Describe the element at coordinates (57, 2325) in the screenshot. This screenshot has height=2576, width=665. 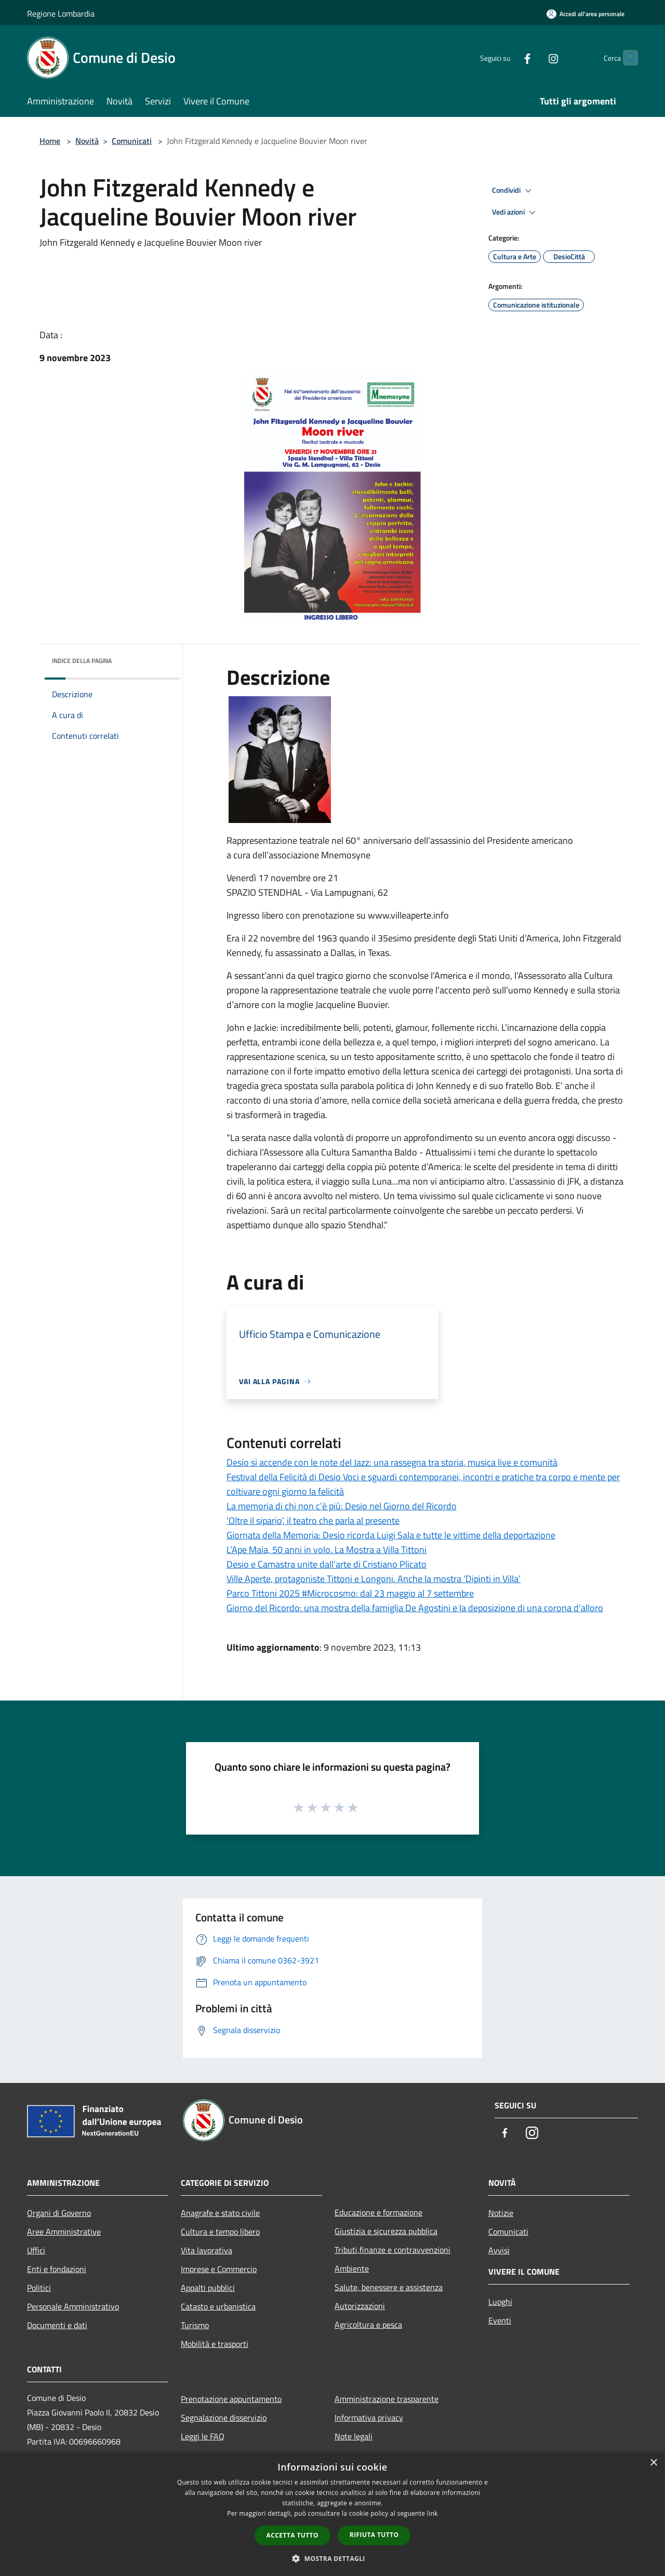
I see `Documenti e dati` at that location.